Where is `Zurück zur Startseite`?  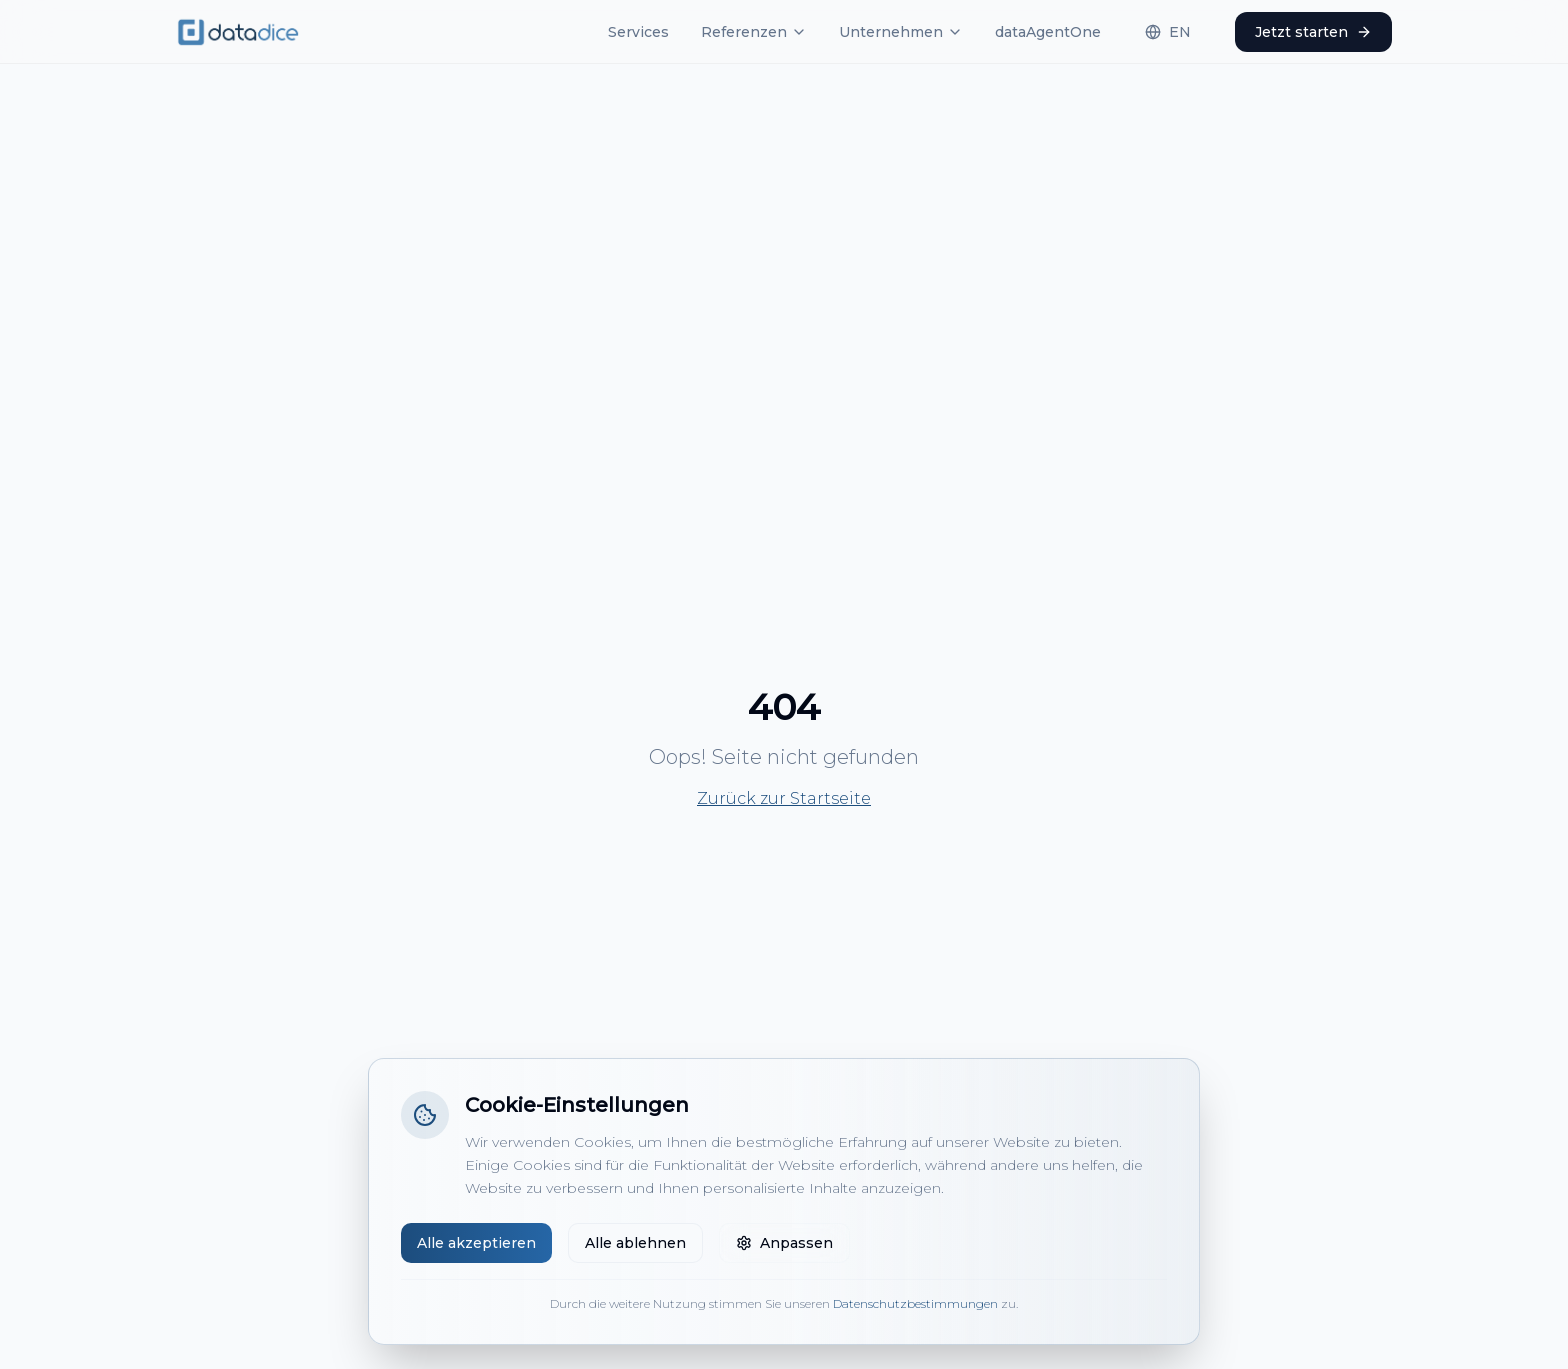
Zurück zur Startseite is located at coordinates (784, 798).